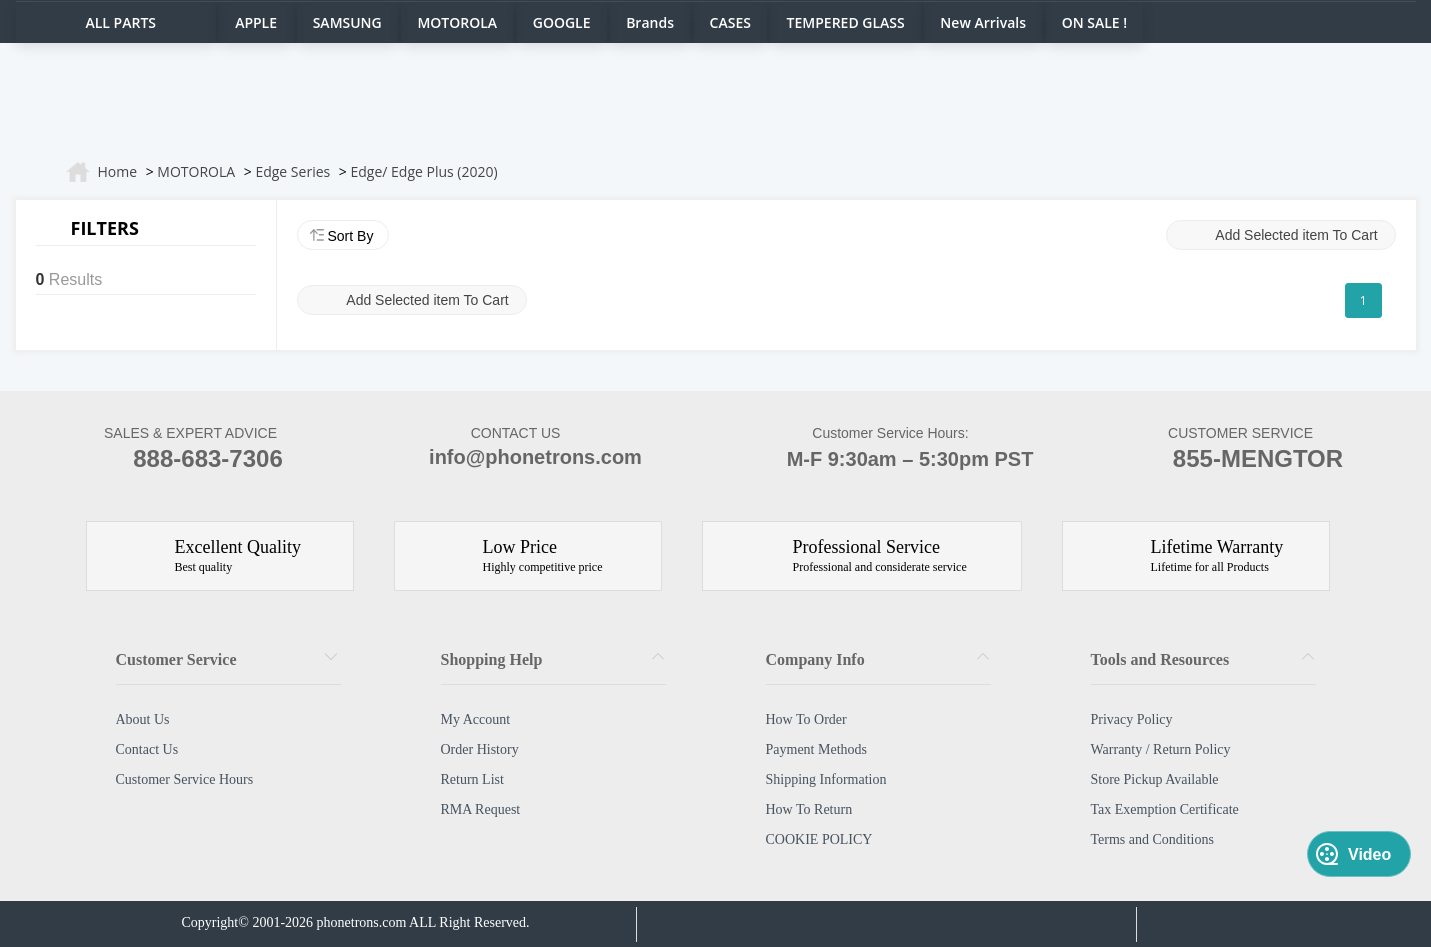  I want to click on Home, so click(118, 171).